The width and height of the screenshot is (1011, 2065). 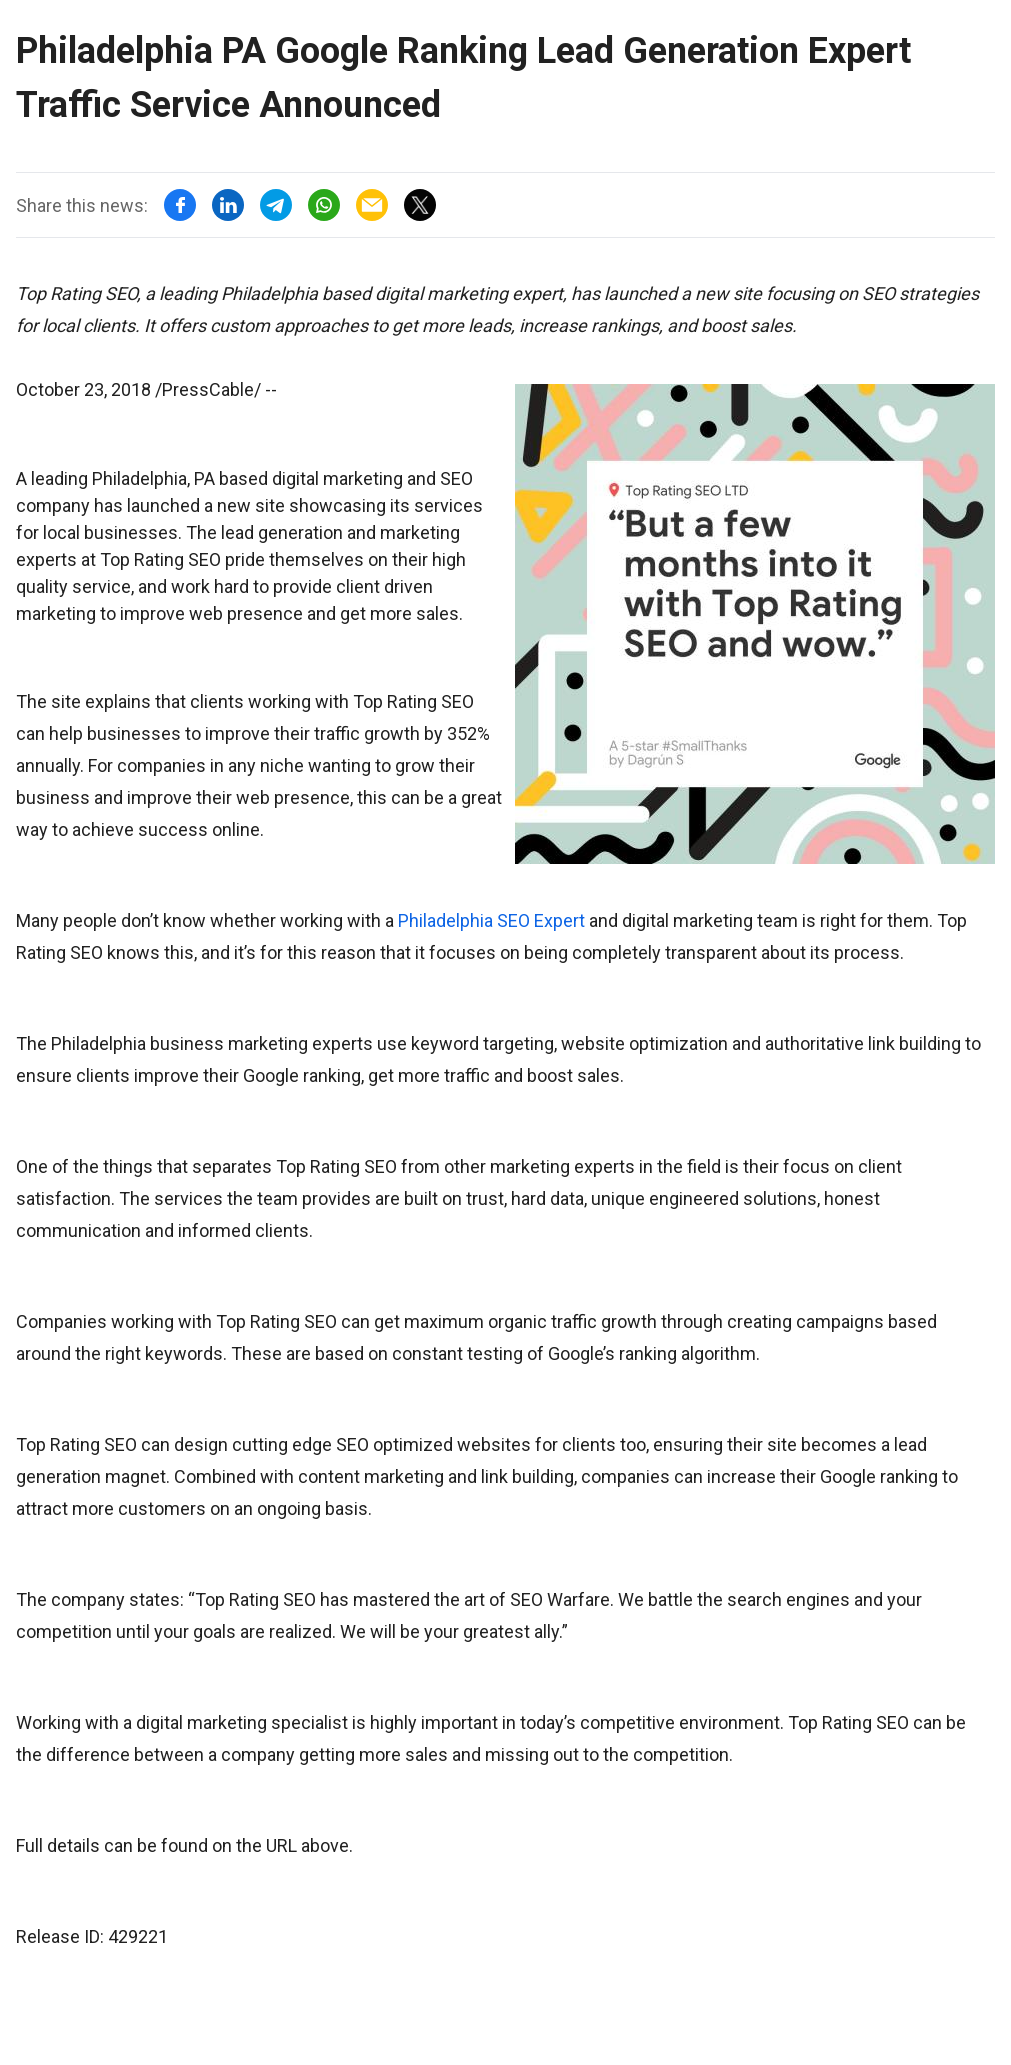 I want to click on Philadelphia SEO Expert, so click(x=491, y=920).